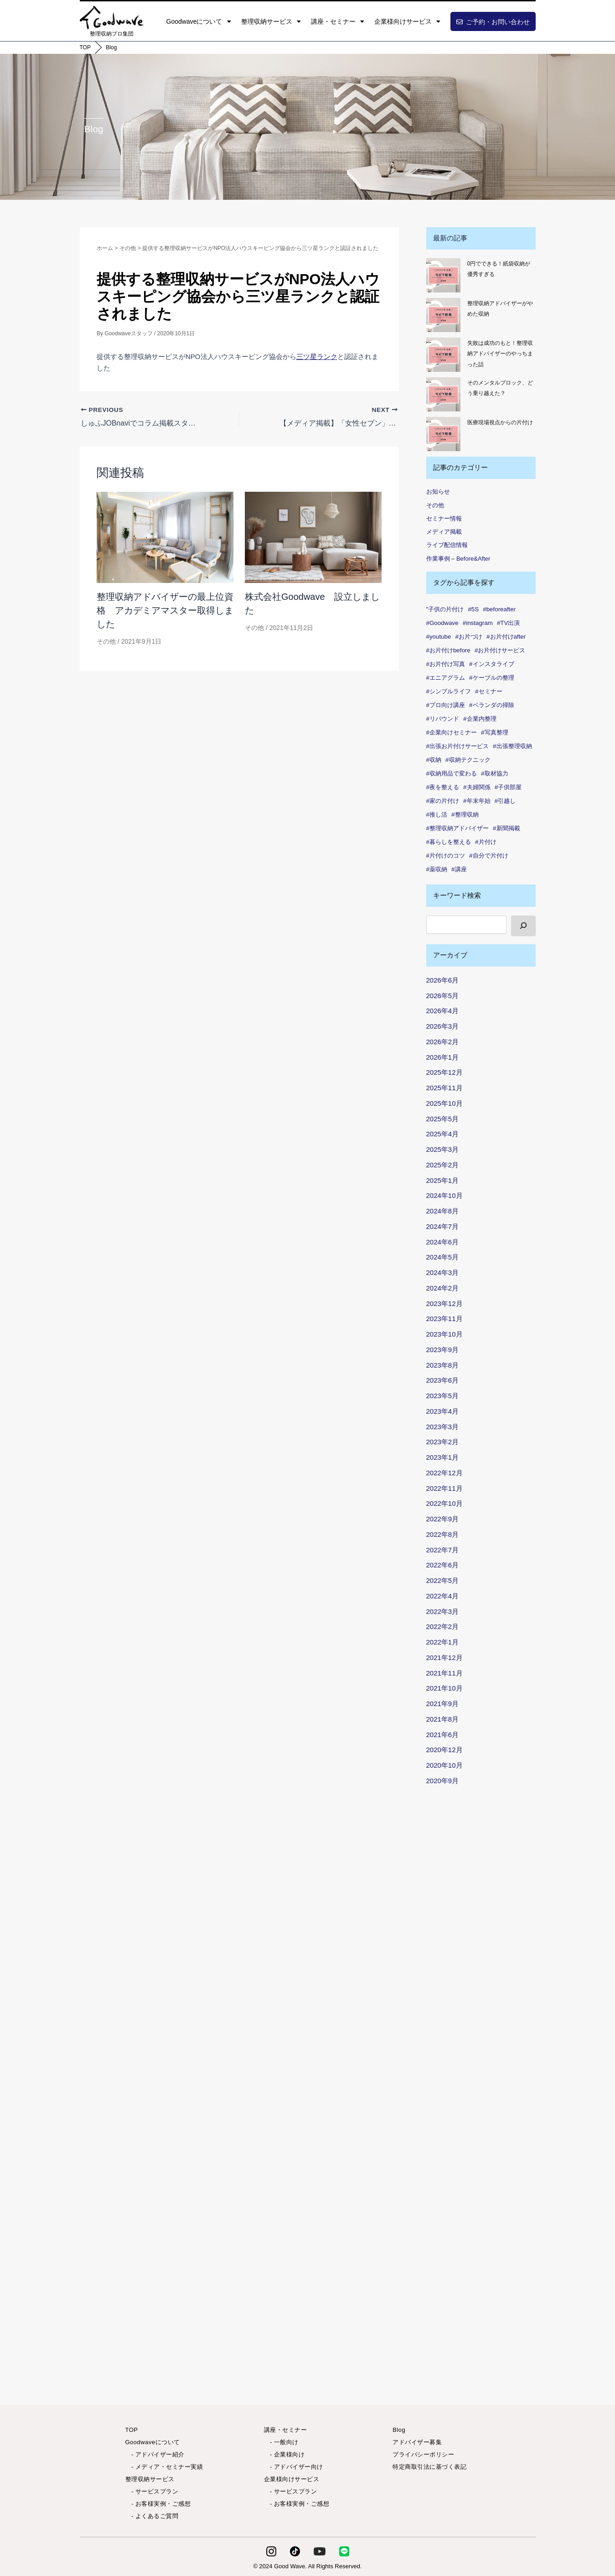 The width and height of the screenshot is (615, 2576). Describe the element at coordinates (442, 1550) in the screenshot. I see `2022年7月` at that location.